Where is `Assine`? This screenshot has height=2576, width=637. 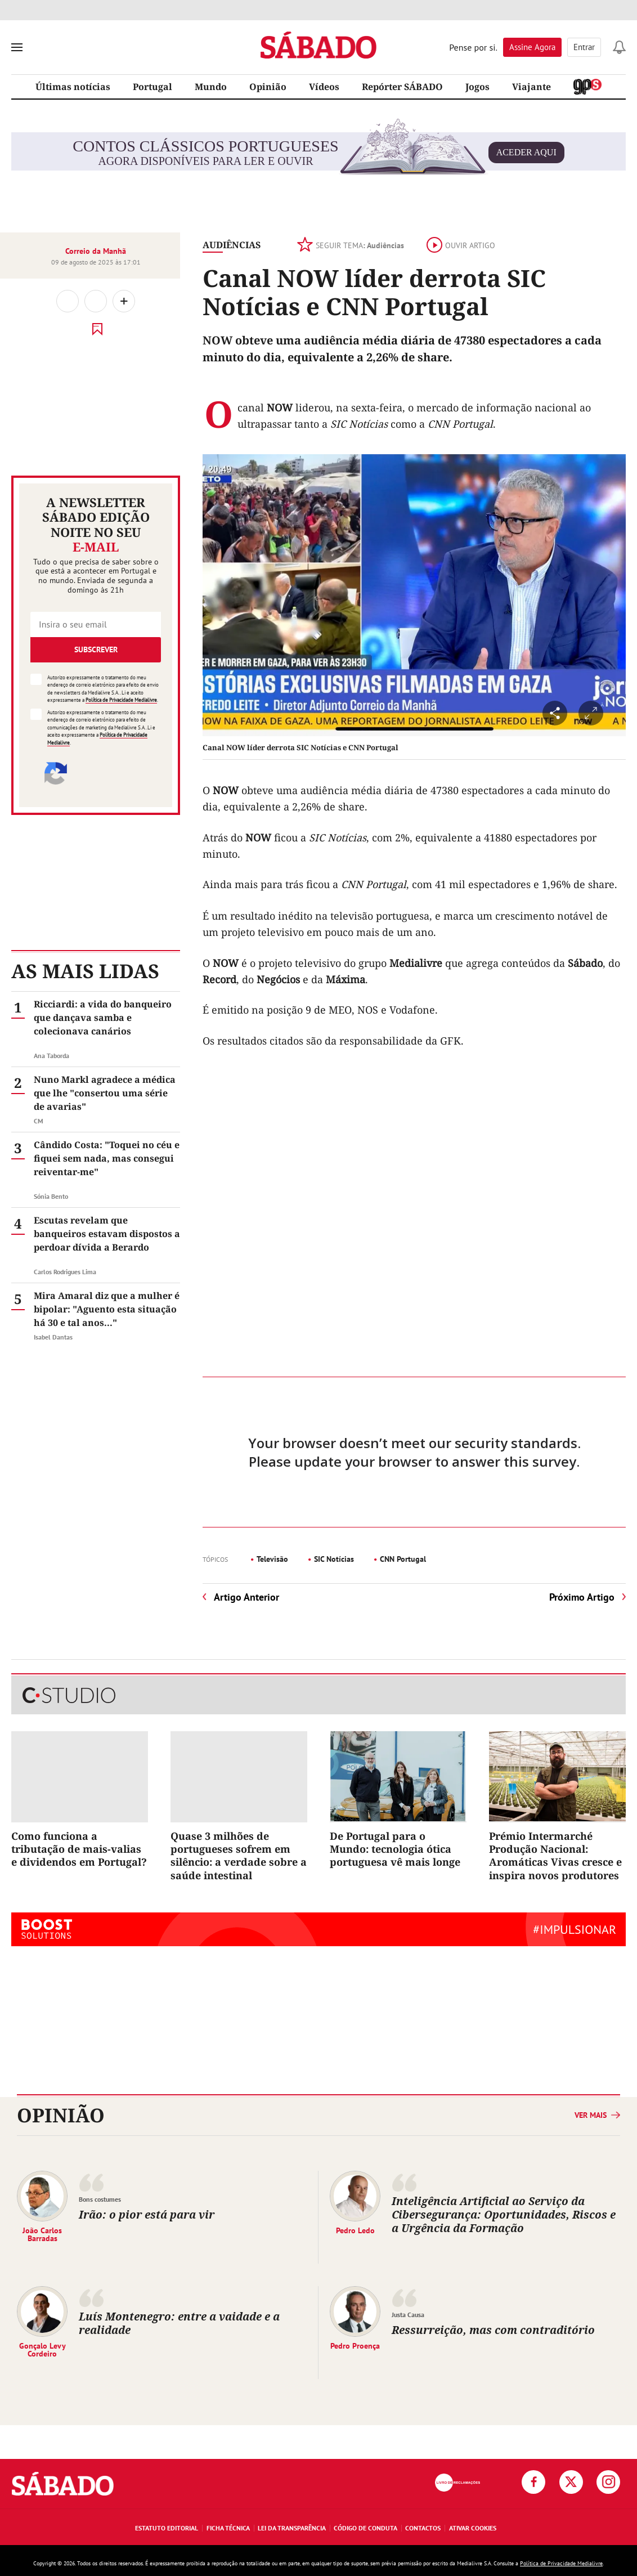
Assine is located at coordinates (532, 47).